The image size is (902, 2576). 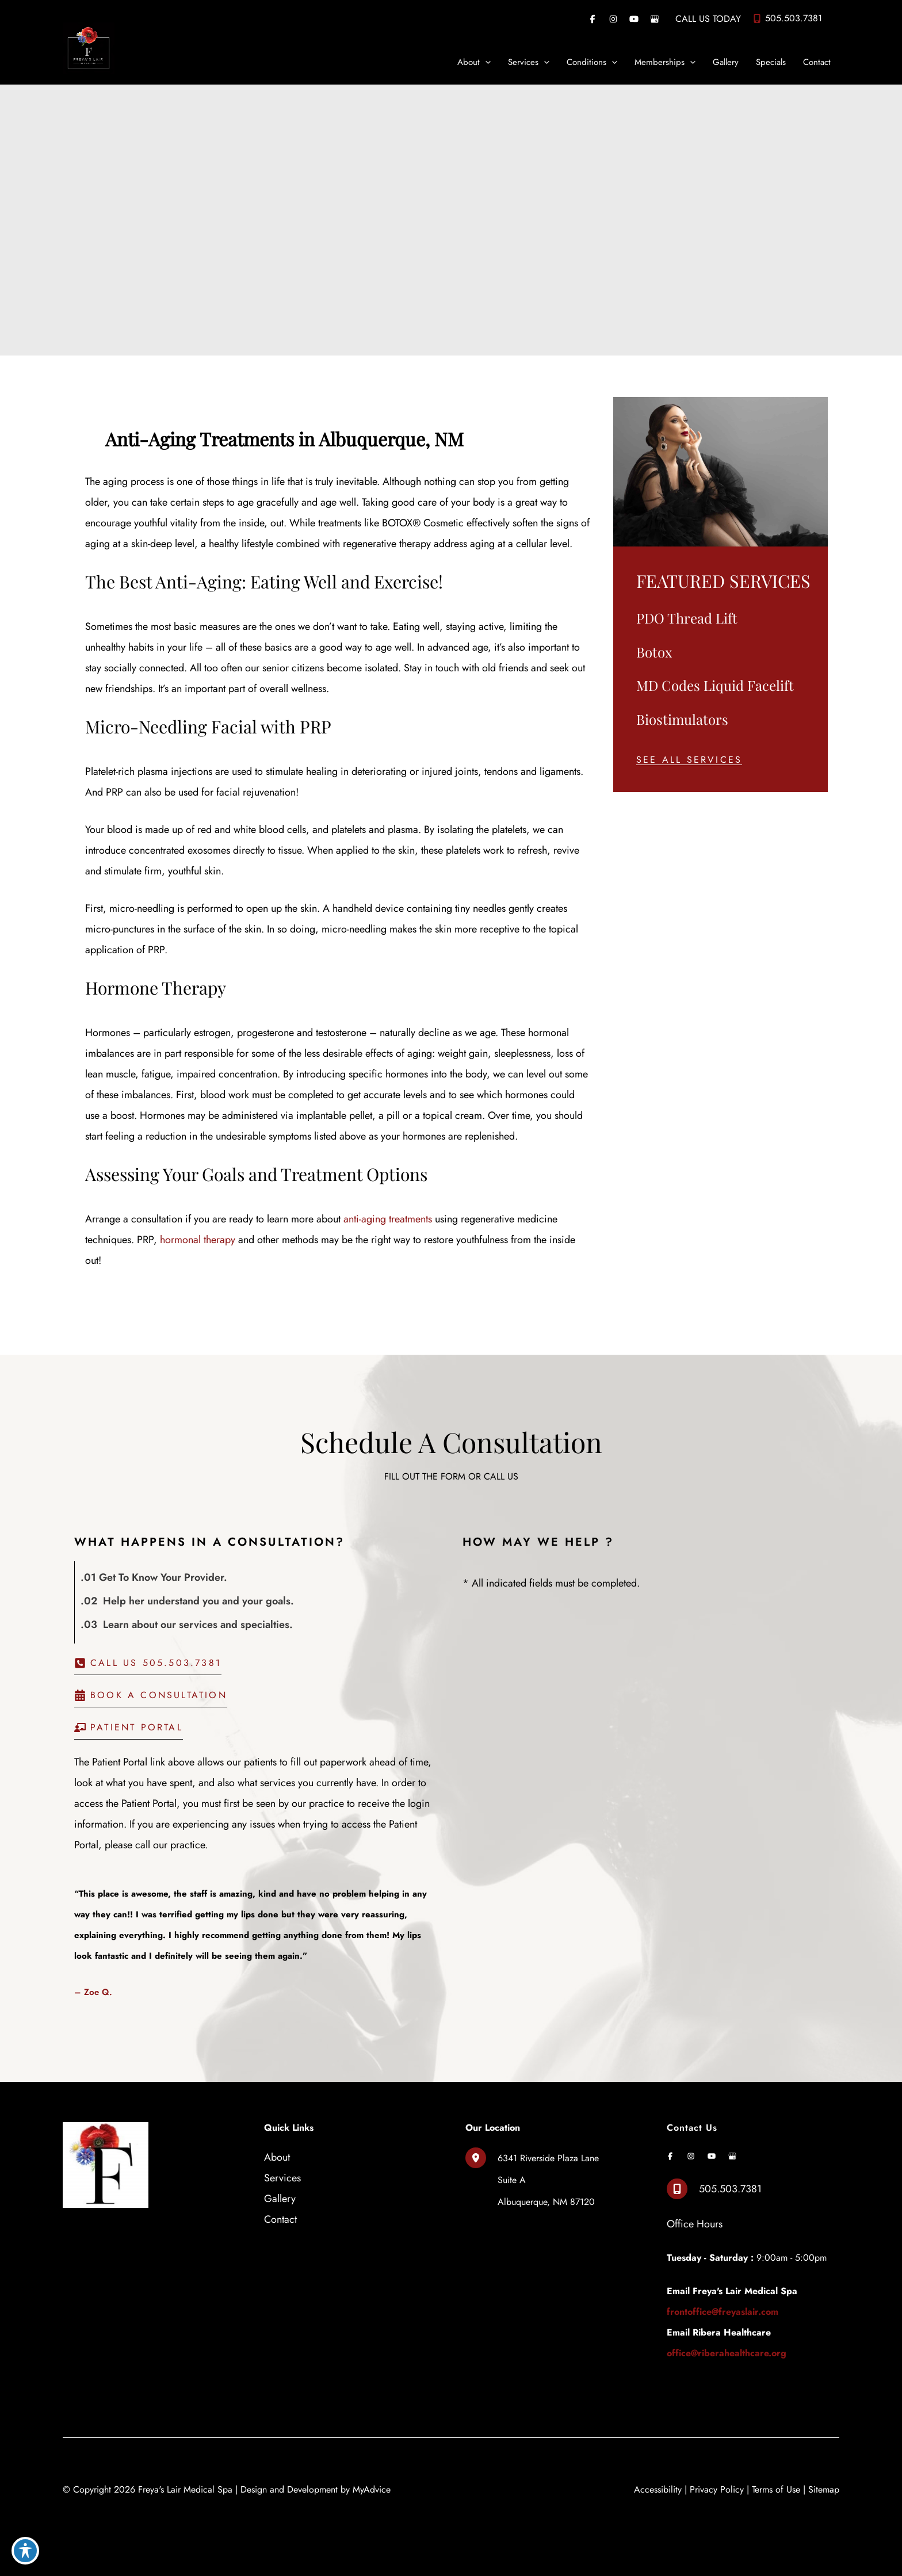 What do you see at coordinates (280, 2198) in the screenshot?
I see `Gallery` at bounding box center [280, 2198].